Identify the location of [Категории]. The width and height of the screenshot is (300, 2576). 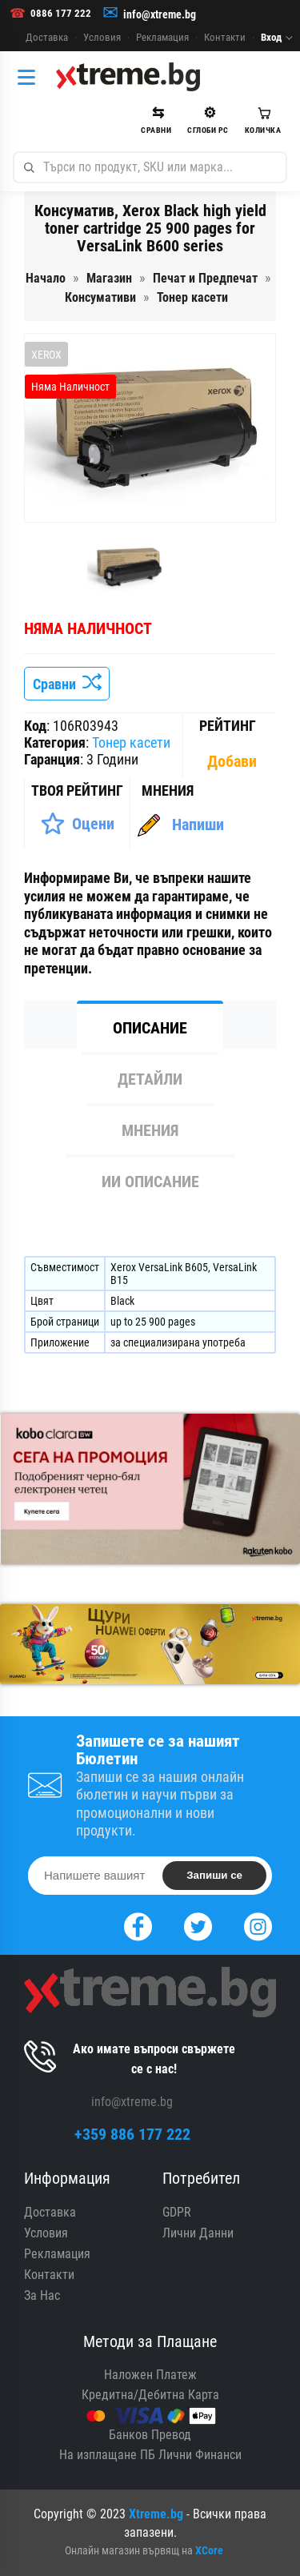
(30, 76).